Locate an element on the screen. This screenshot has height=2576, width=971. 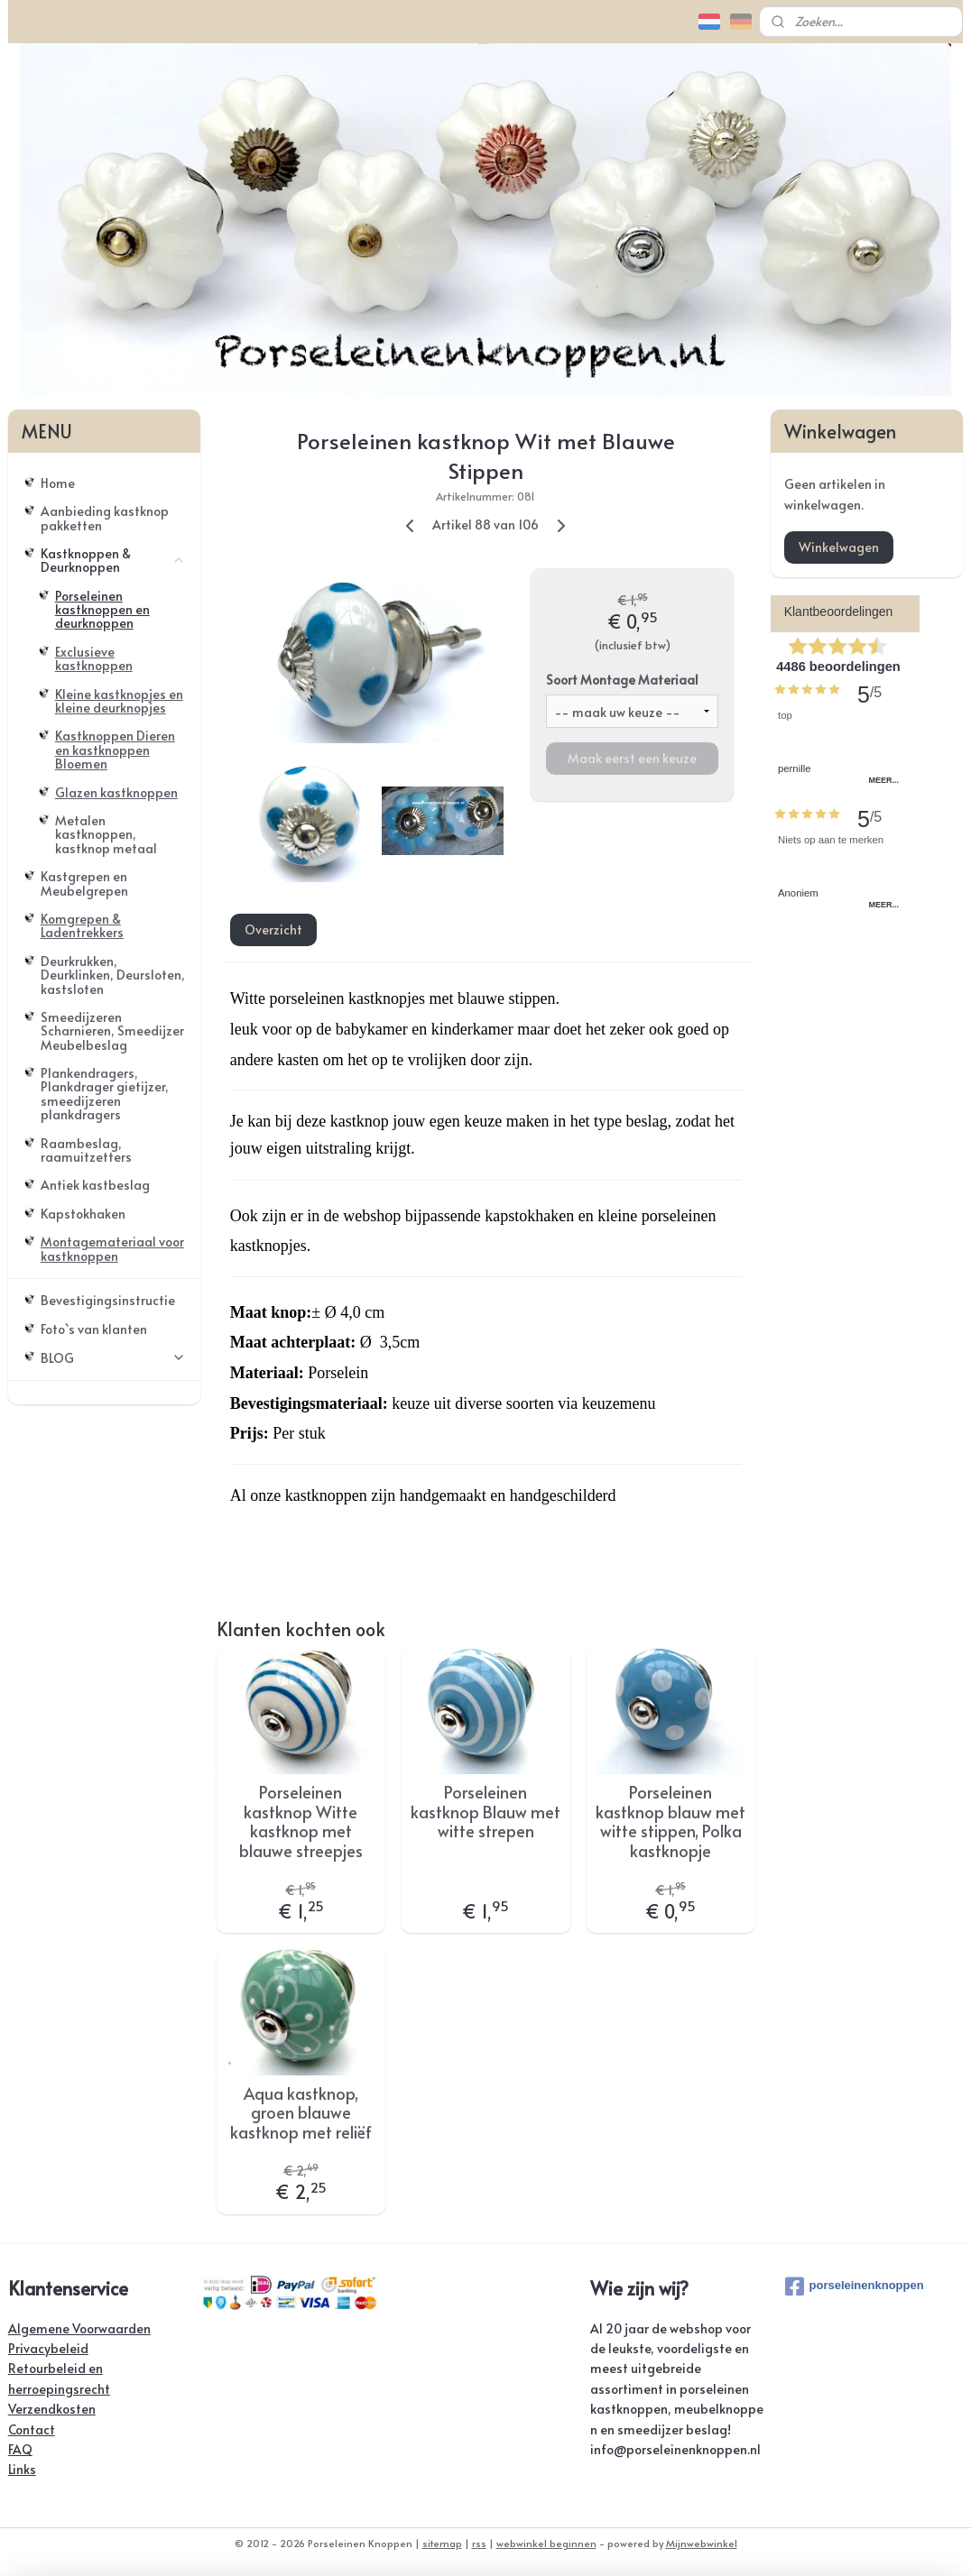
Verzendkosten is located at coordinates (52, 2408).